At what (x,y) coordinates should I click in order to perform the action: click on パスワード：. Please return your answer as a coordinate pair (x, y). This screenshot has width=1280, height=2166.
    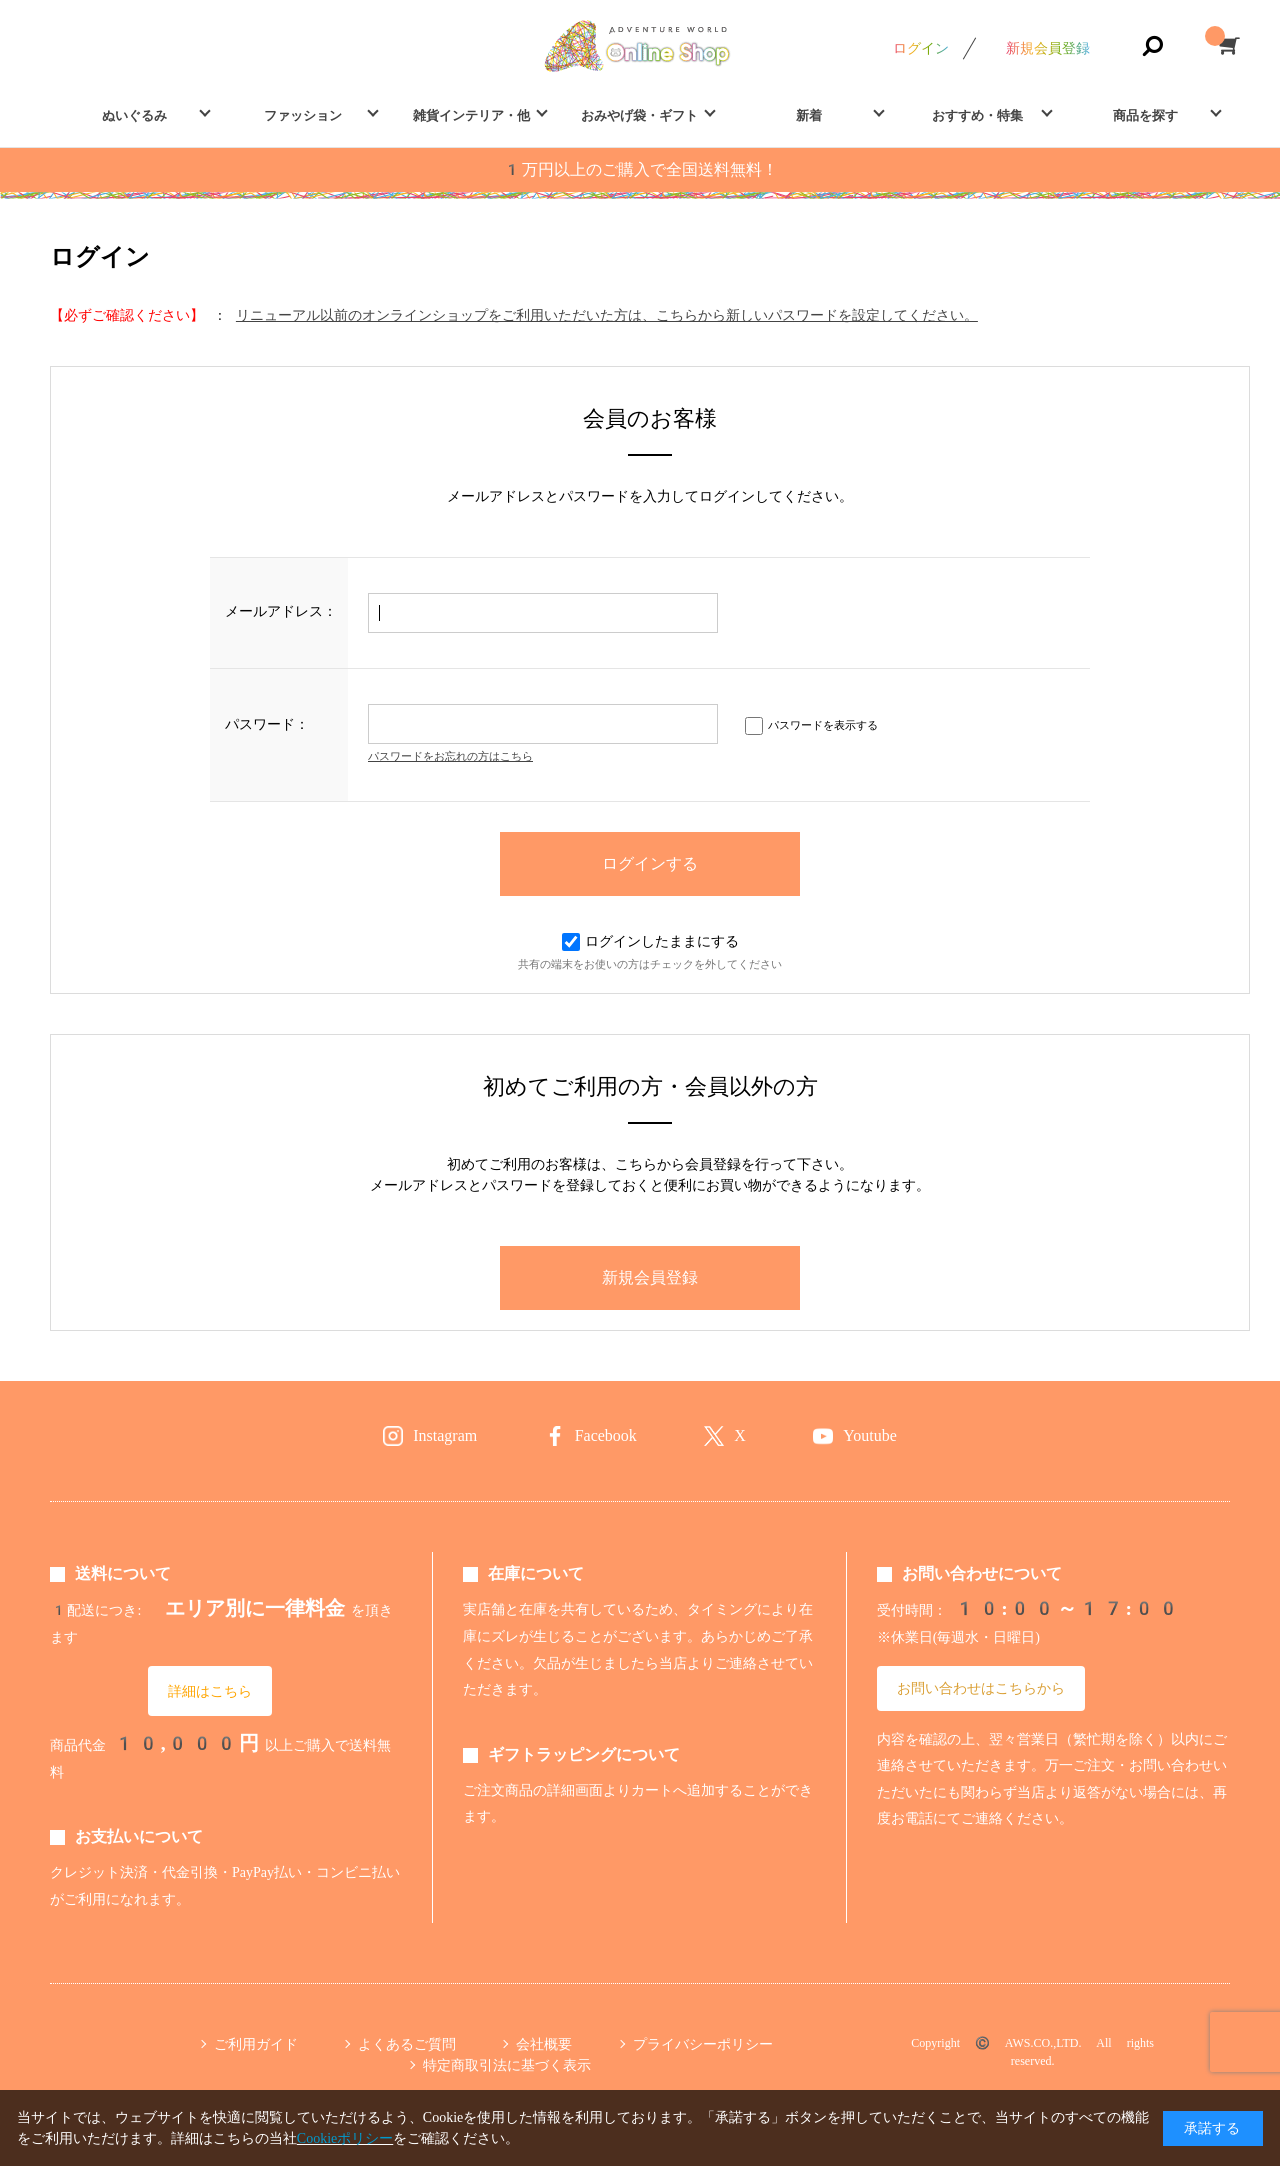
    Looking at the image, I should click on (267, 724).